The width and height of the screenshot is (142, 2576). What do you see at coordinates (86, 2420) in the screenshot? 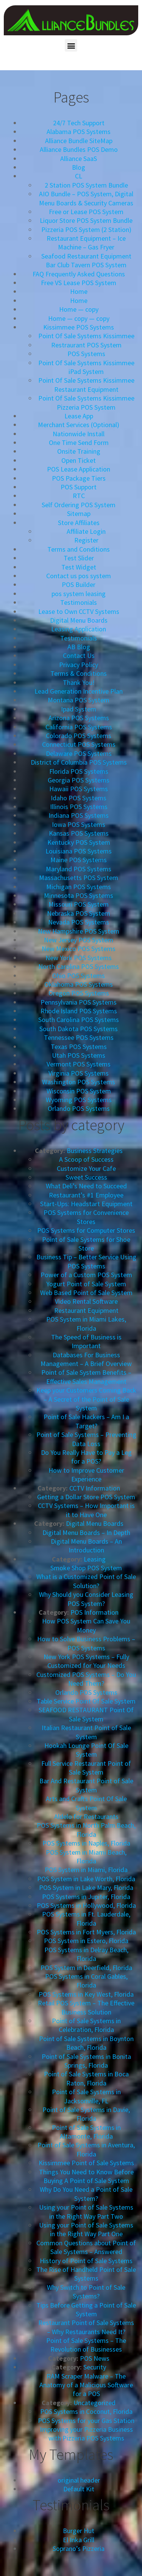
I see `POS Systems for your Gas Station` at bounding box center [86, 2420].